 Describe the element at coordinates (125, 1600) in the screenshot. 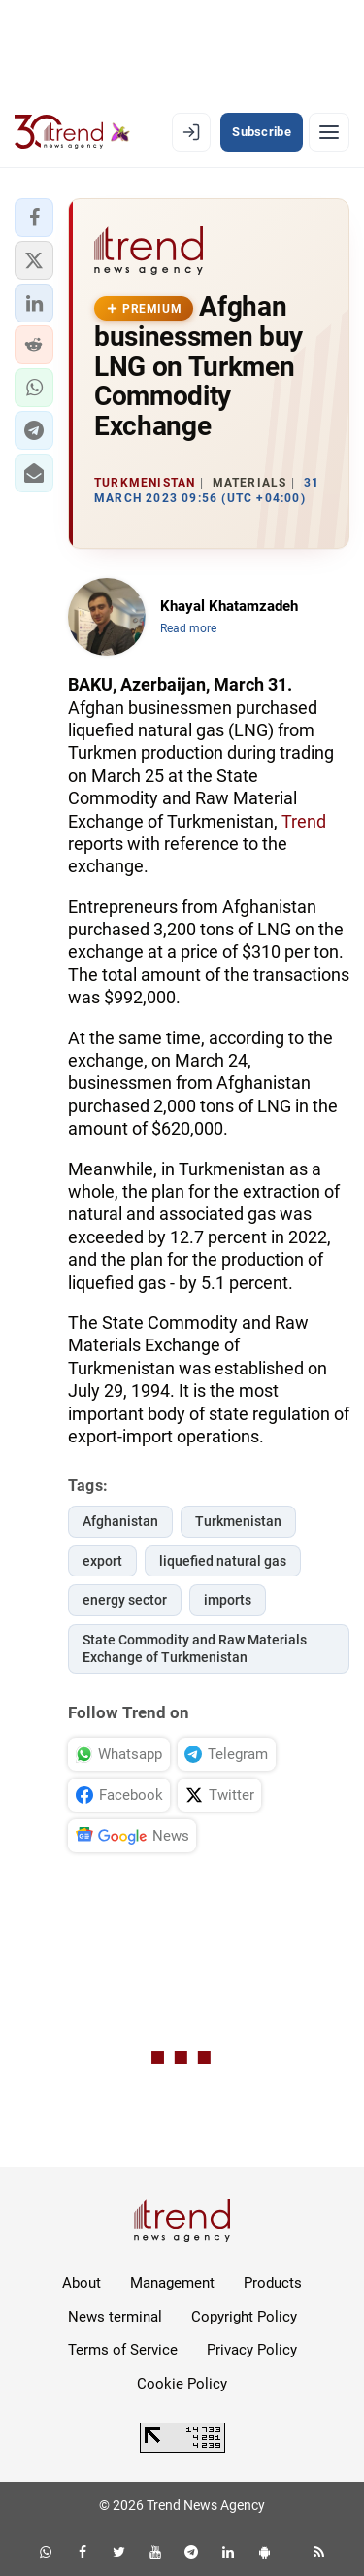

I see `energy sector` at that location.